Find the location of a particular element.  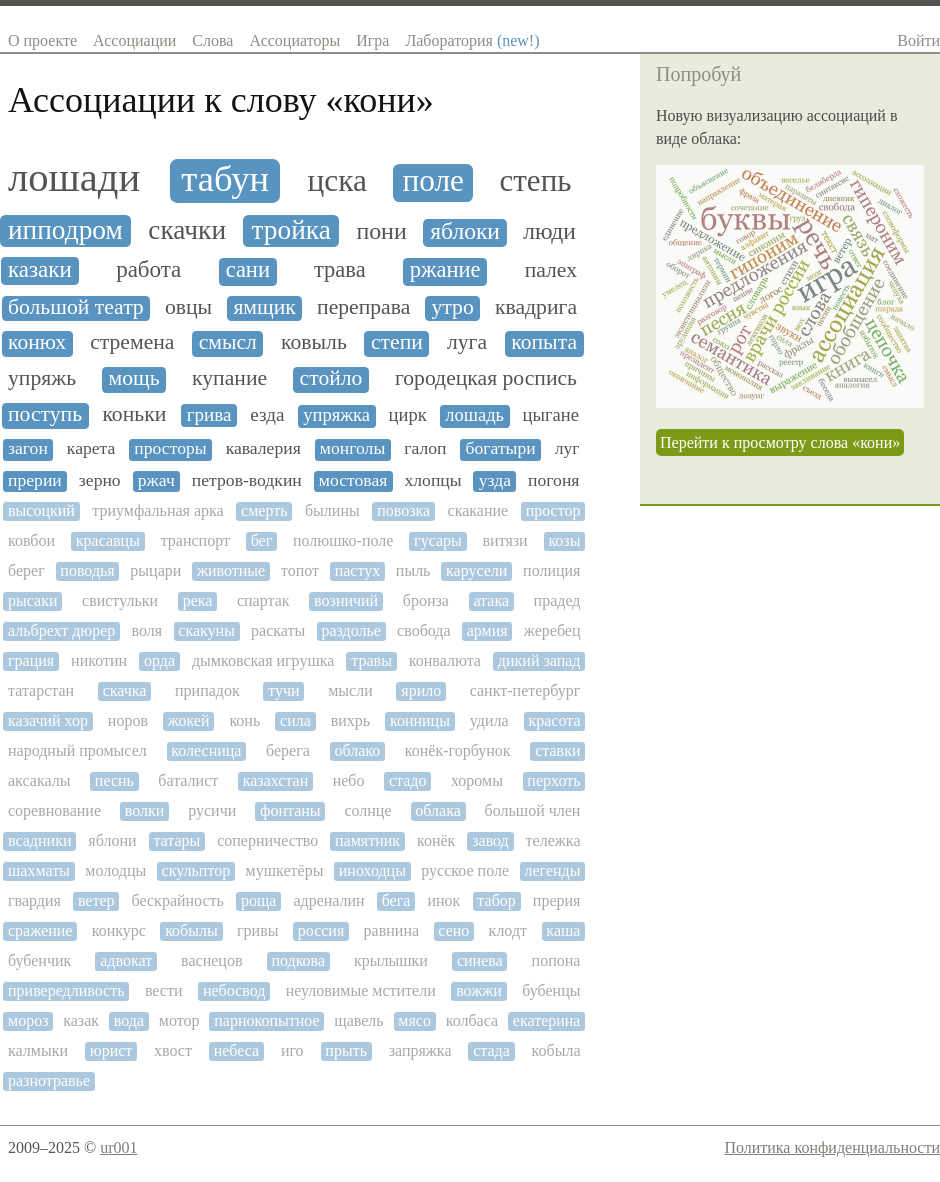

луга is located at coordinates (467, 342).